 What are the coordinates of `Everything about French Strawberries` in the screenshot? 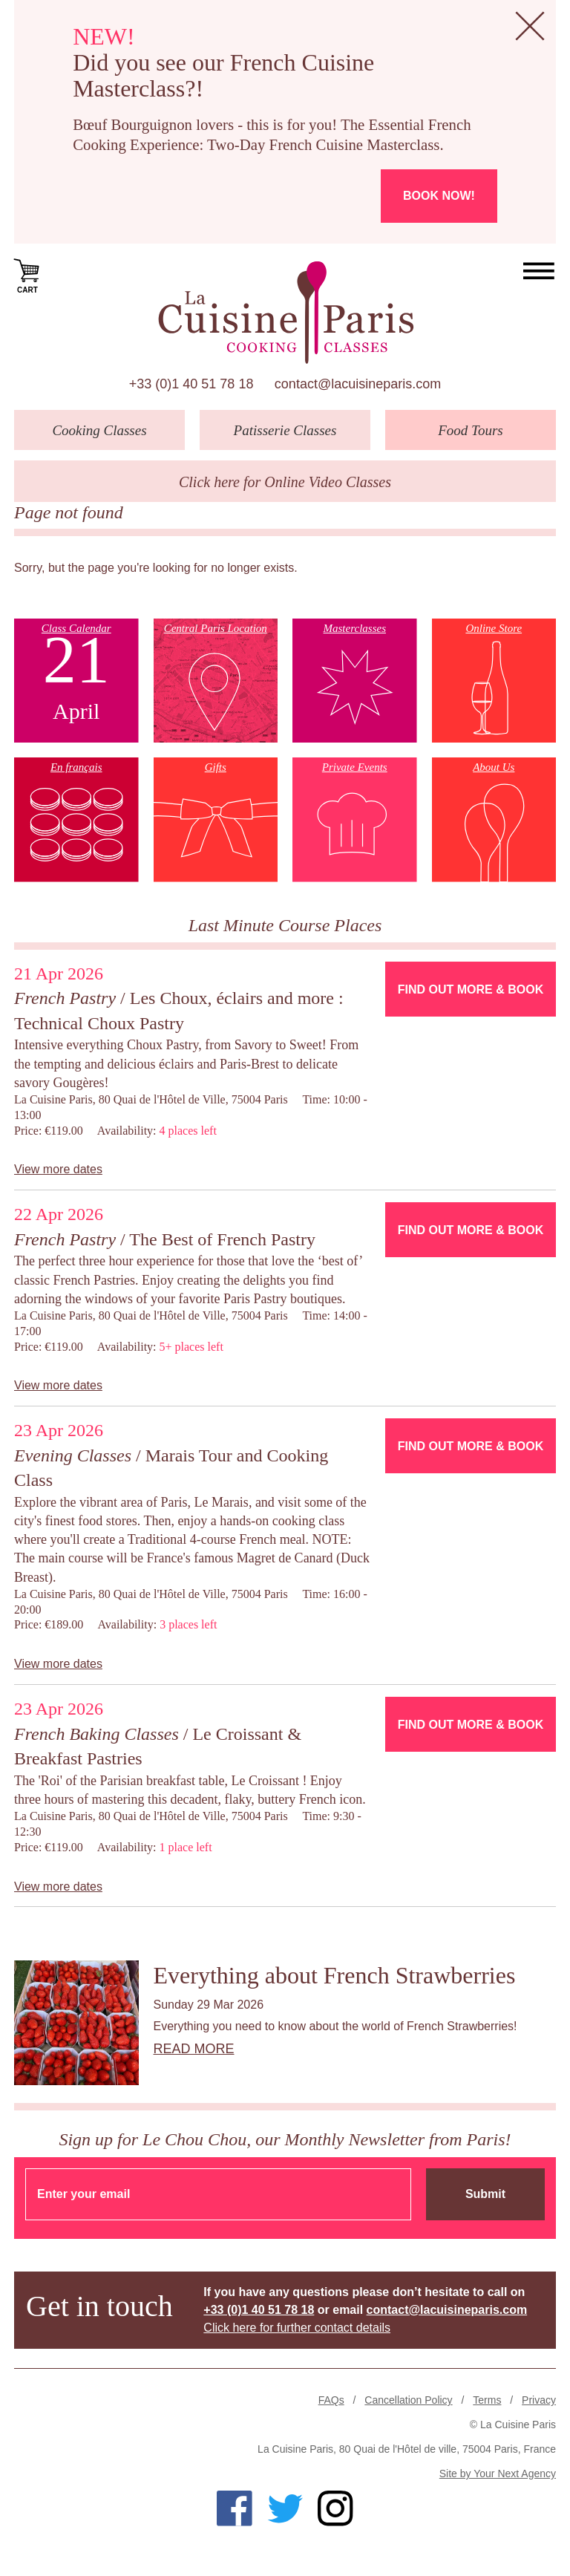 It's located at (335, 1975).